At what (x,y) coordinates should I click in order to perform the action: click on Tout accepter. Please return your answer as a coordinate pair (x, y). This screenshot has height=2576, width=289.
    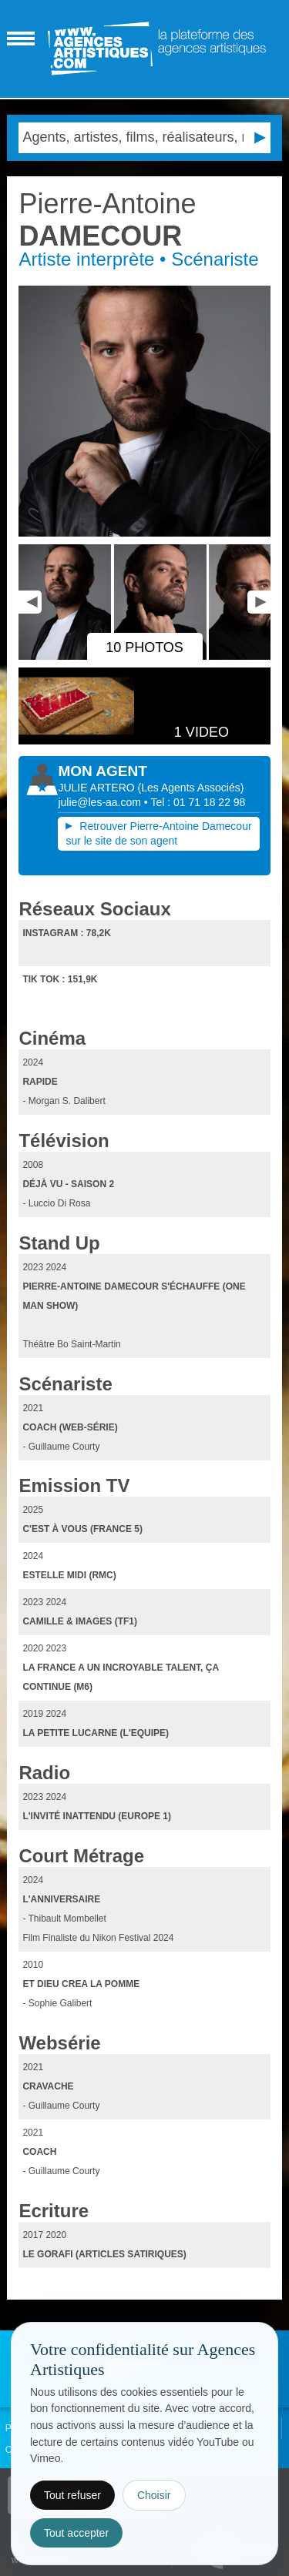
    Looking at the image, I should click on (76, 2533).